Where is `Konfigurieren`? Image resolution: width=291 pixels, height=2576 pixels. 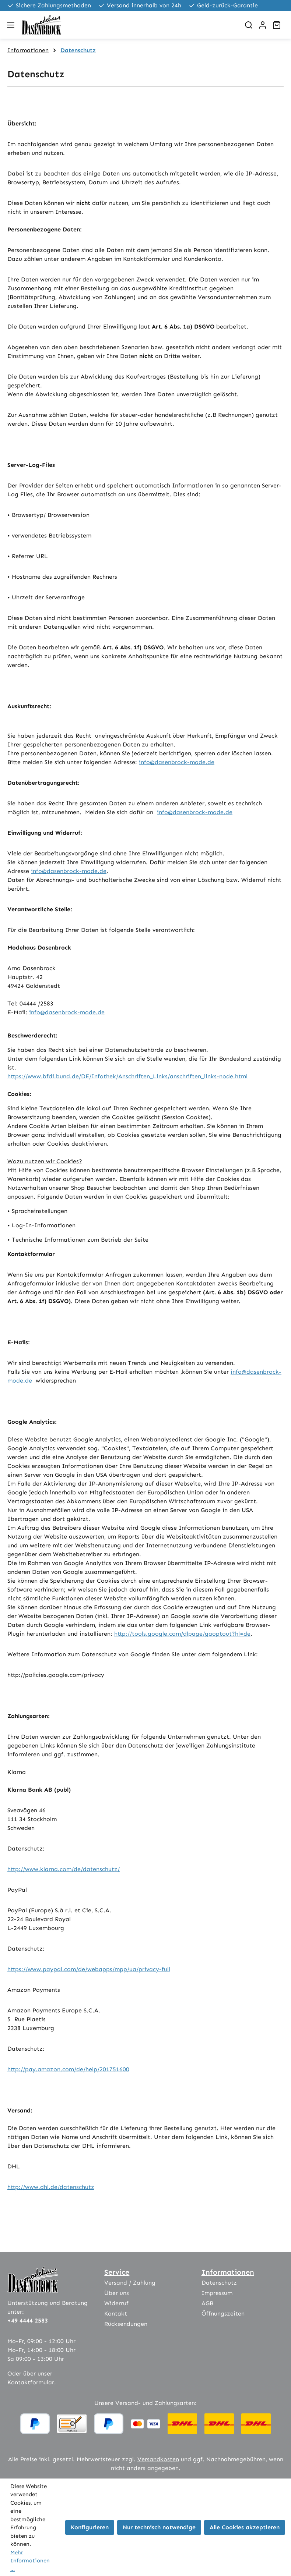 Konfigurieren is located at coordinates (90, 2527).